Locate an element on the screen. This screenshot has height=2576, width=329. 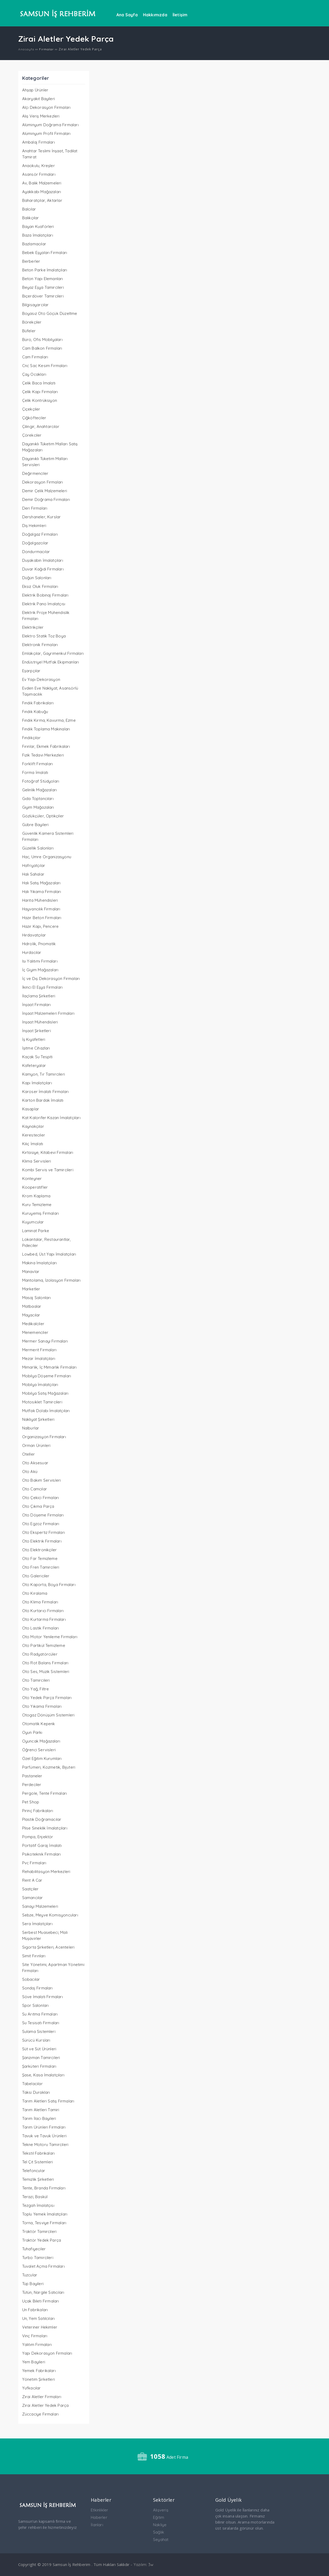
Özel Eğitim Kurumları is located at coordinates (42, 1758).